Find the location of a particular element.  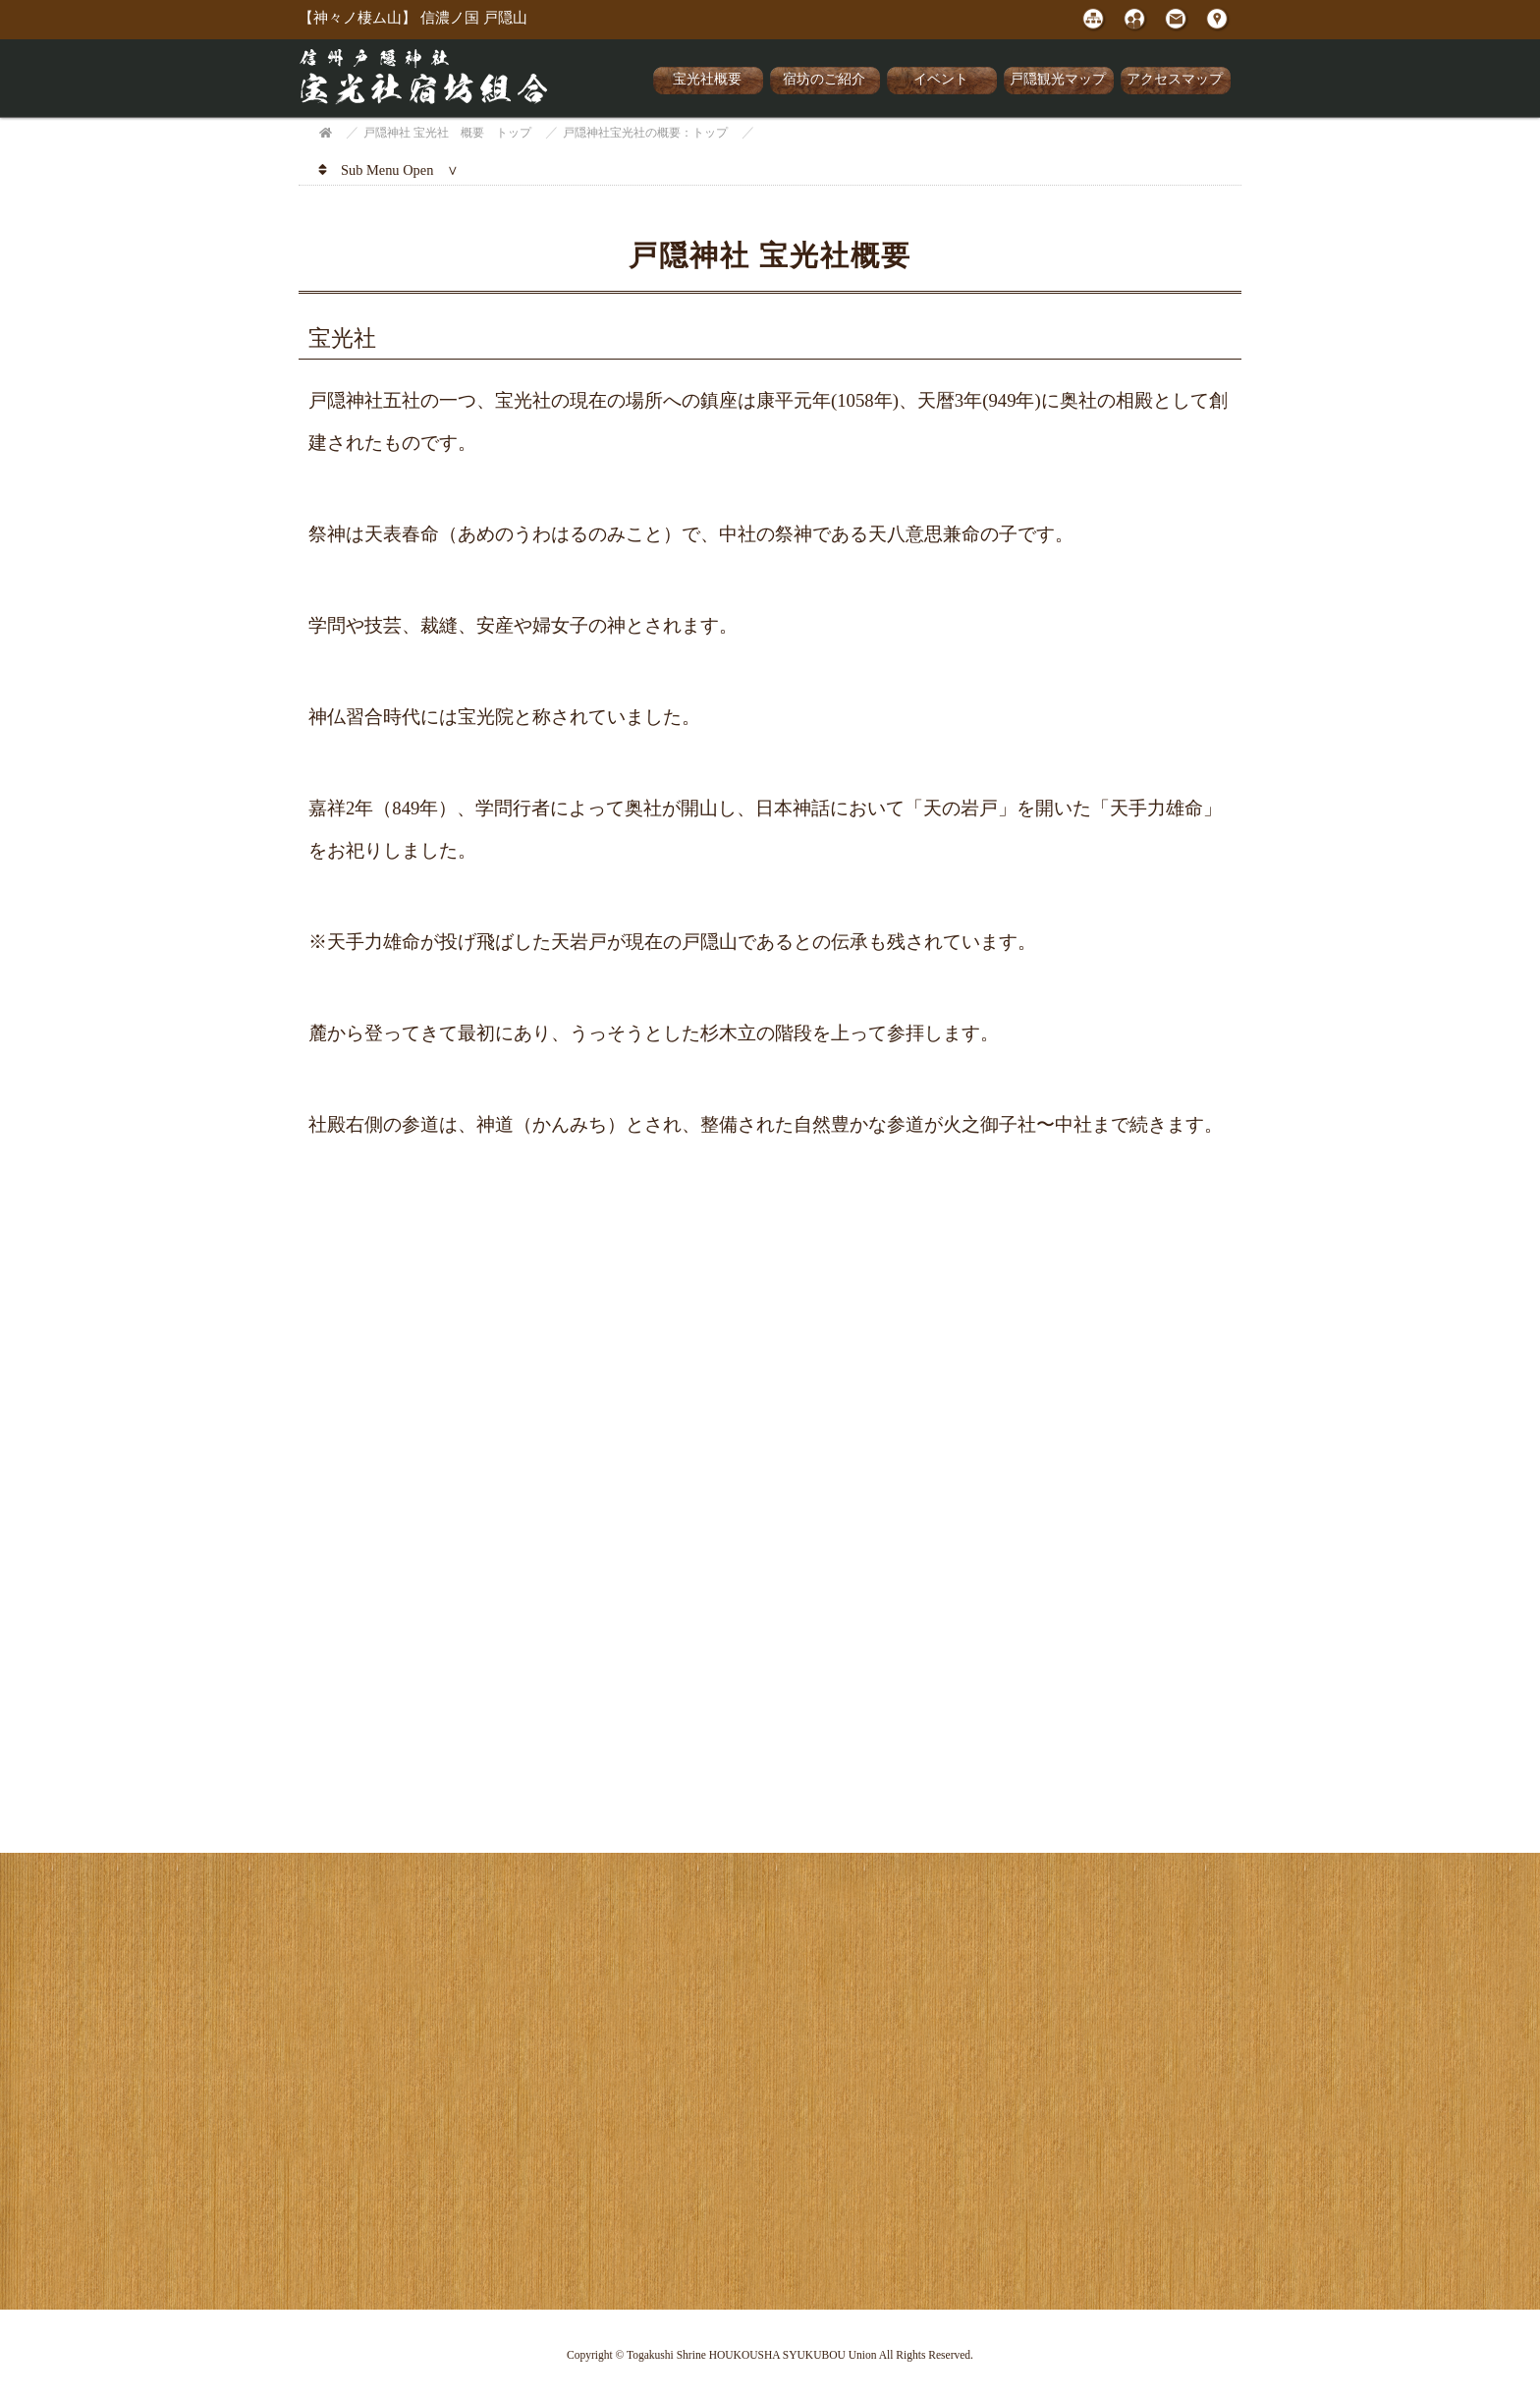

戸隠観光マップ is located at coordinates (1058, 79).